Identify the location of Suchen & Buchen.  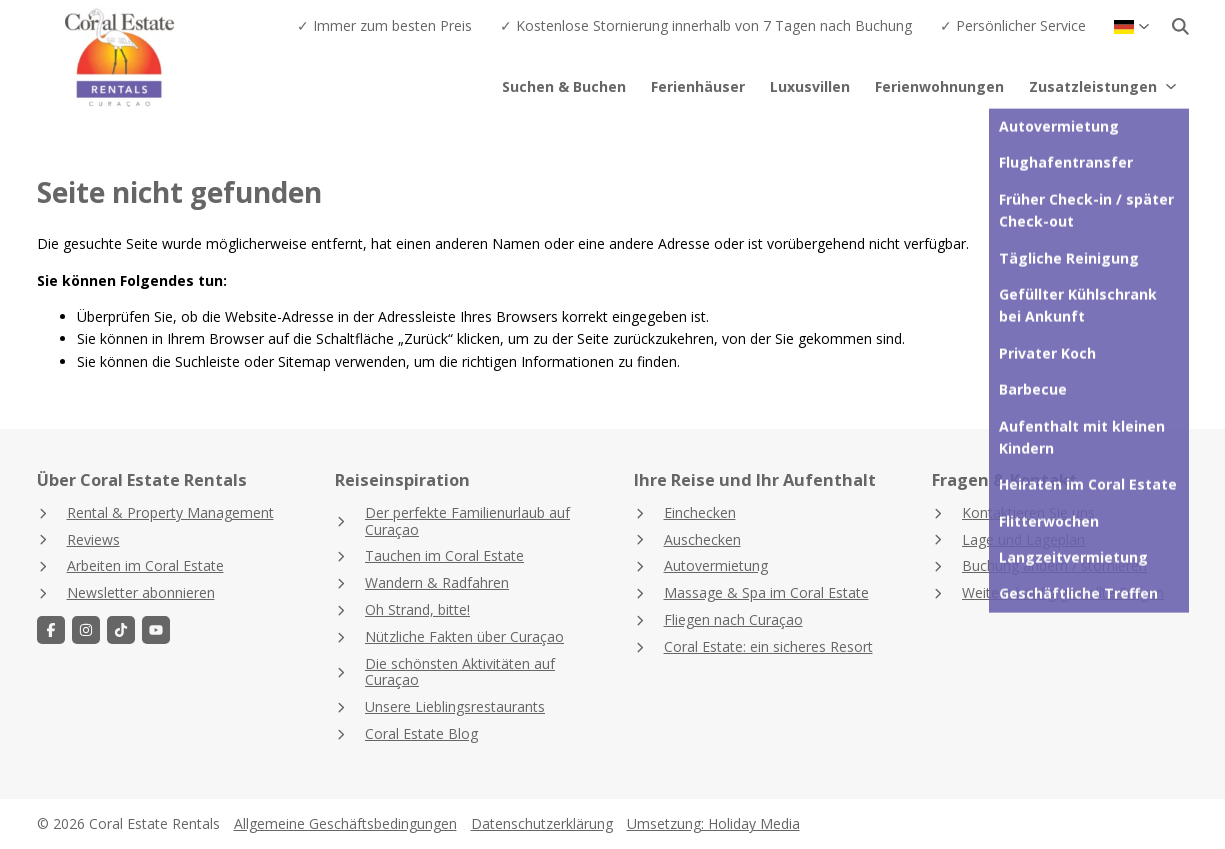
(564, 86).